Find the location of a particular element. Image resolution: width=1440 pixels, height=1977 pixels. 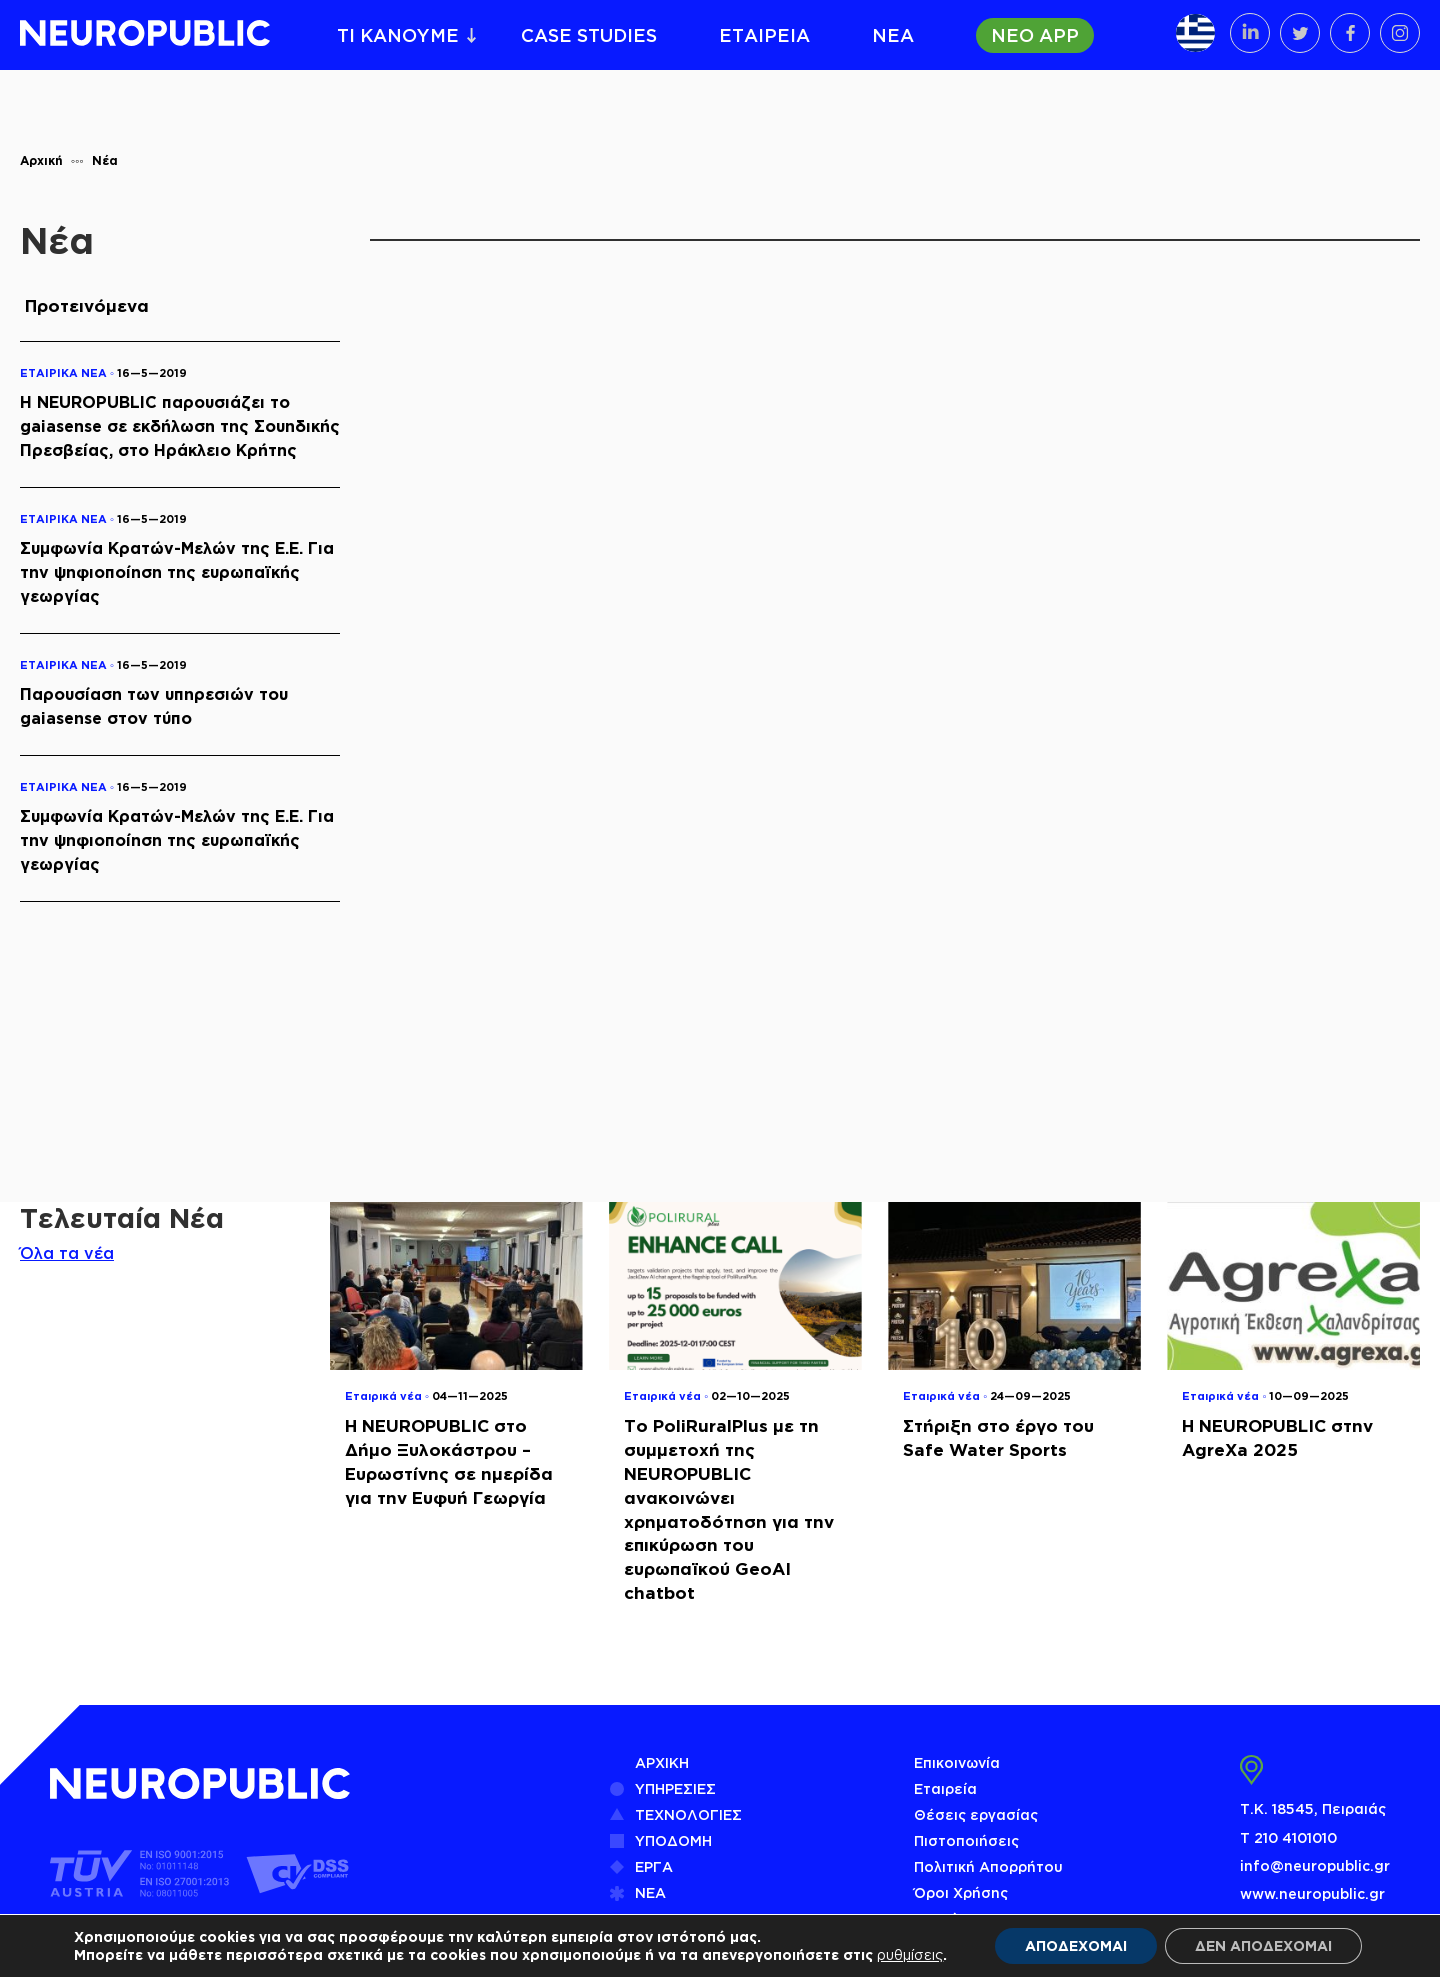

Πιστοποιήσεις is located at coordinates (966, 1840).